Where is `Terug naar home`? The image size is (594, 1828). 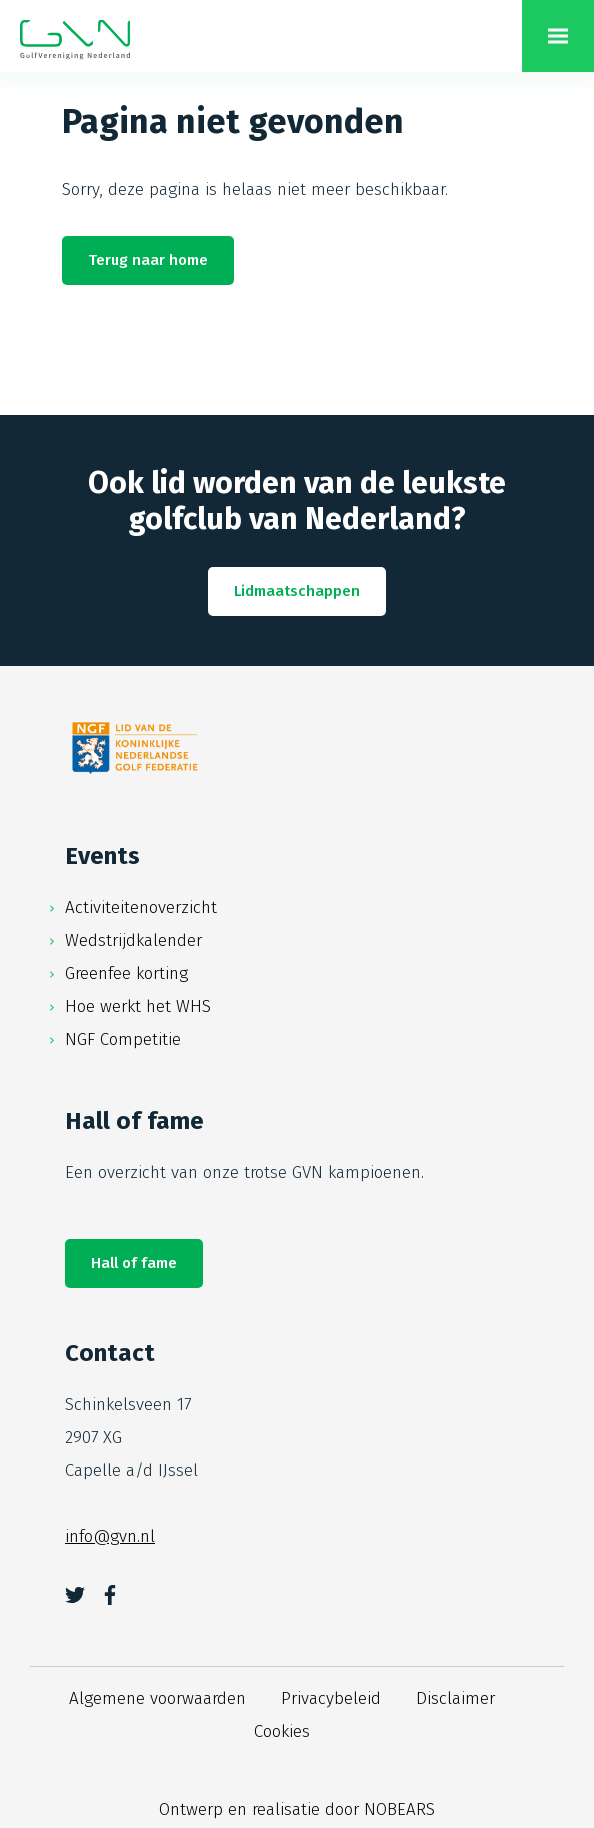 Terug naar home is located at coordinates (148, 260).